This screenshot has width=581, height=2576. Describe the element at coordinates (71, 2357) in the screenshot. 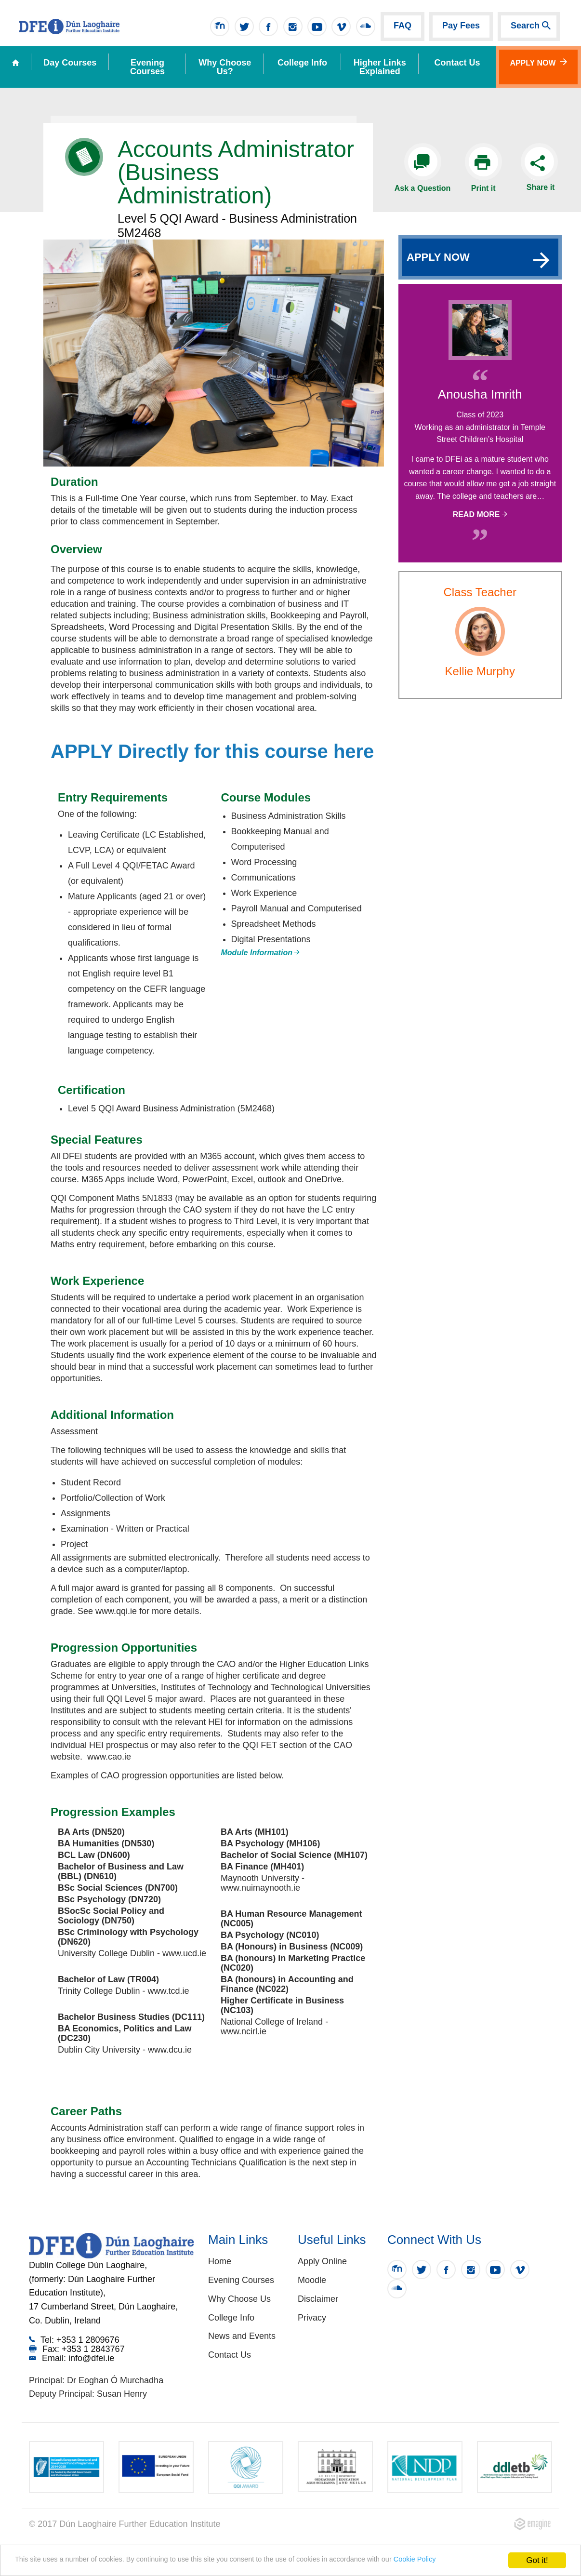

I see `Email: info@dfei.ie` at that location.